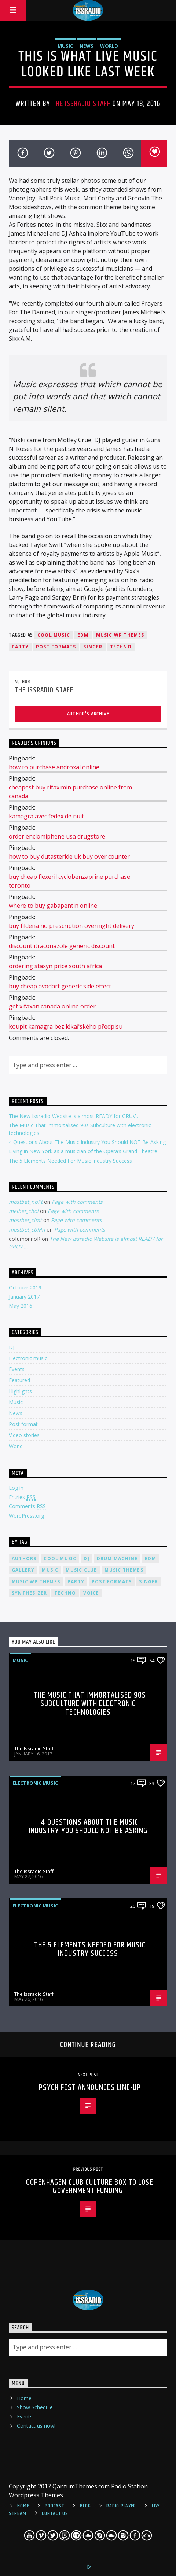 The image size is (176, 2576). What do you see at coordinates (22, 1497) in the screenshot?
I see `Entries` at bounding box center [22, 1497].